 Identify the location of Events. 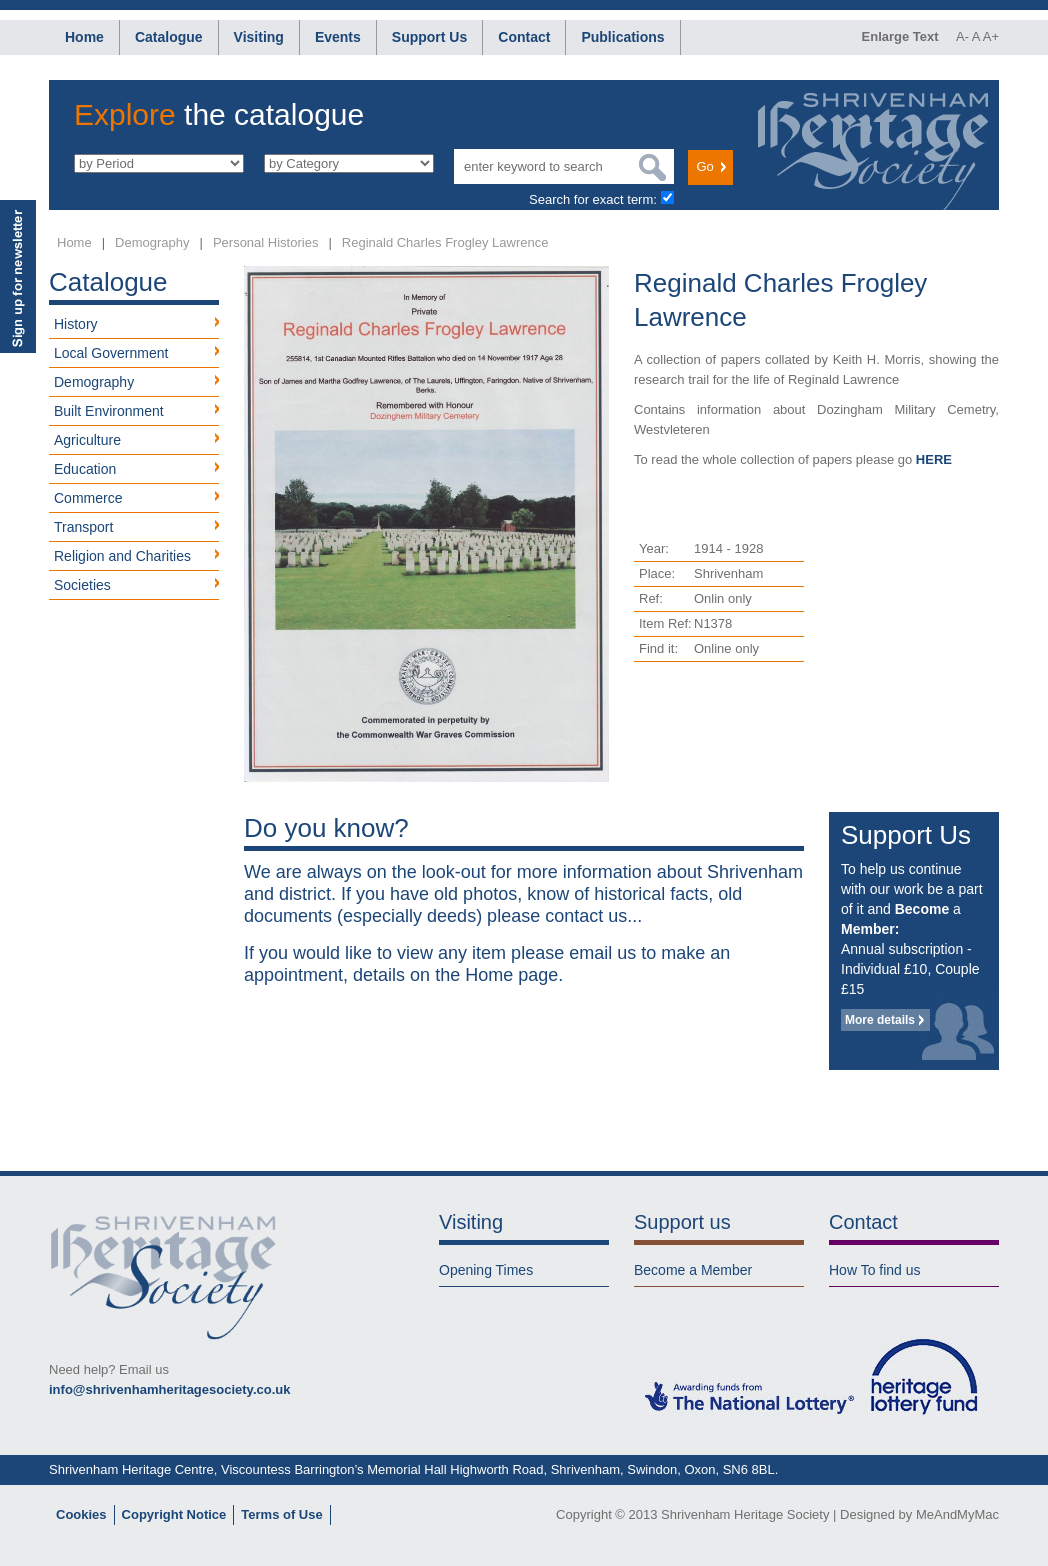
(338, 37).